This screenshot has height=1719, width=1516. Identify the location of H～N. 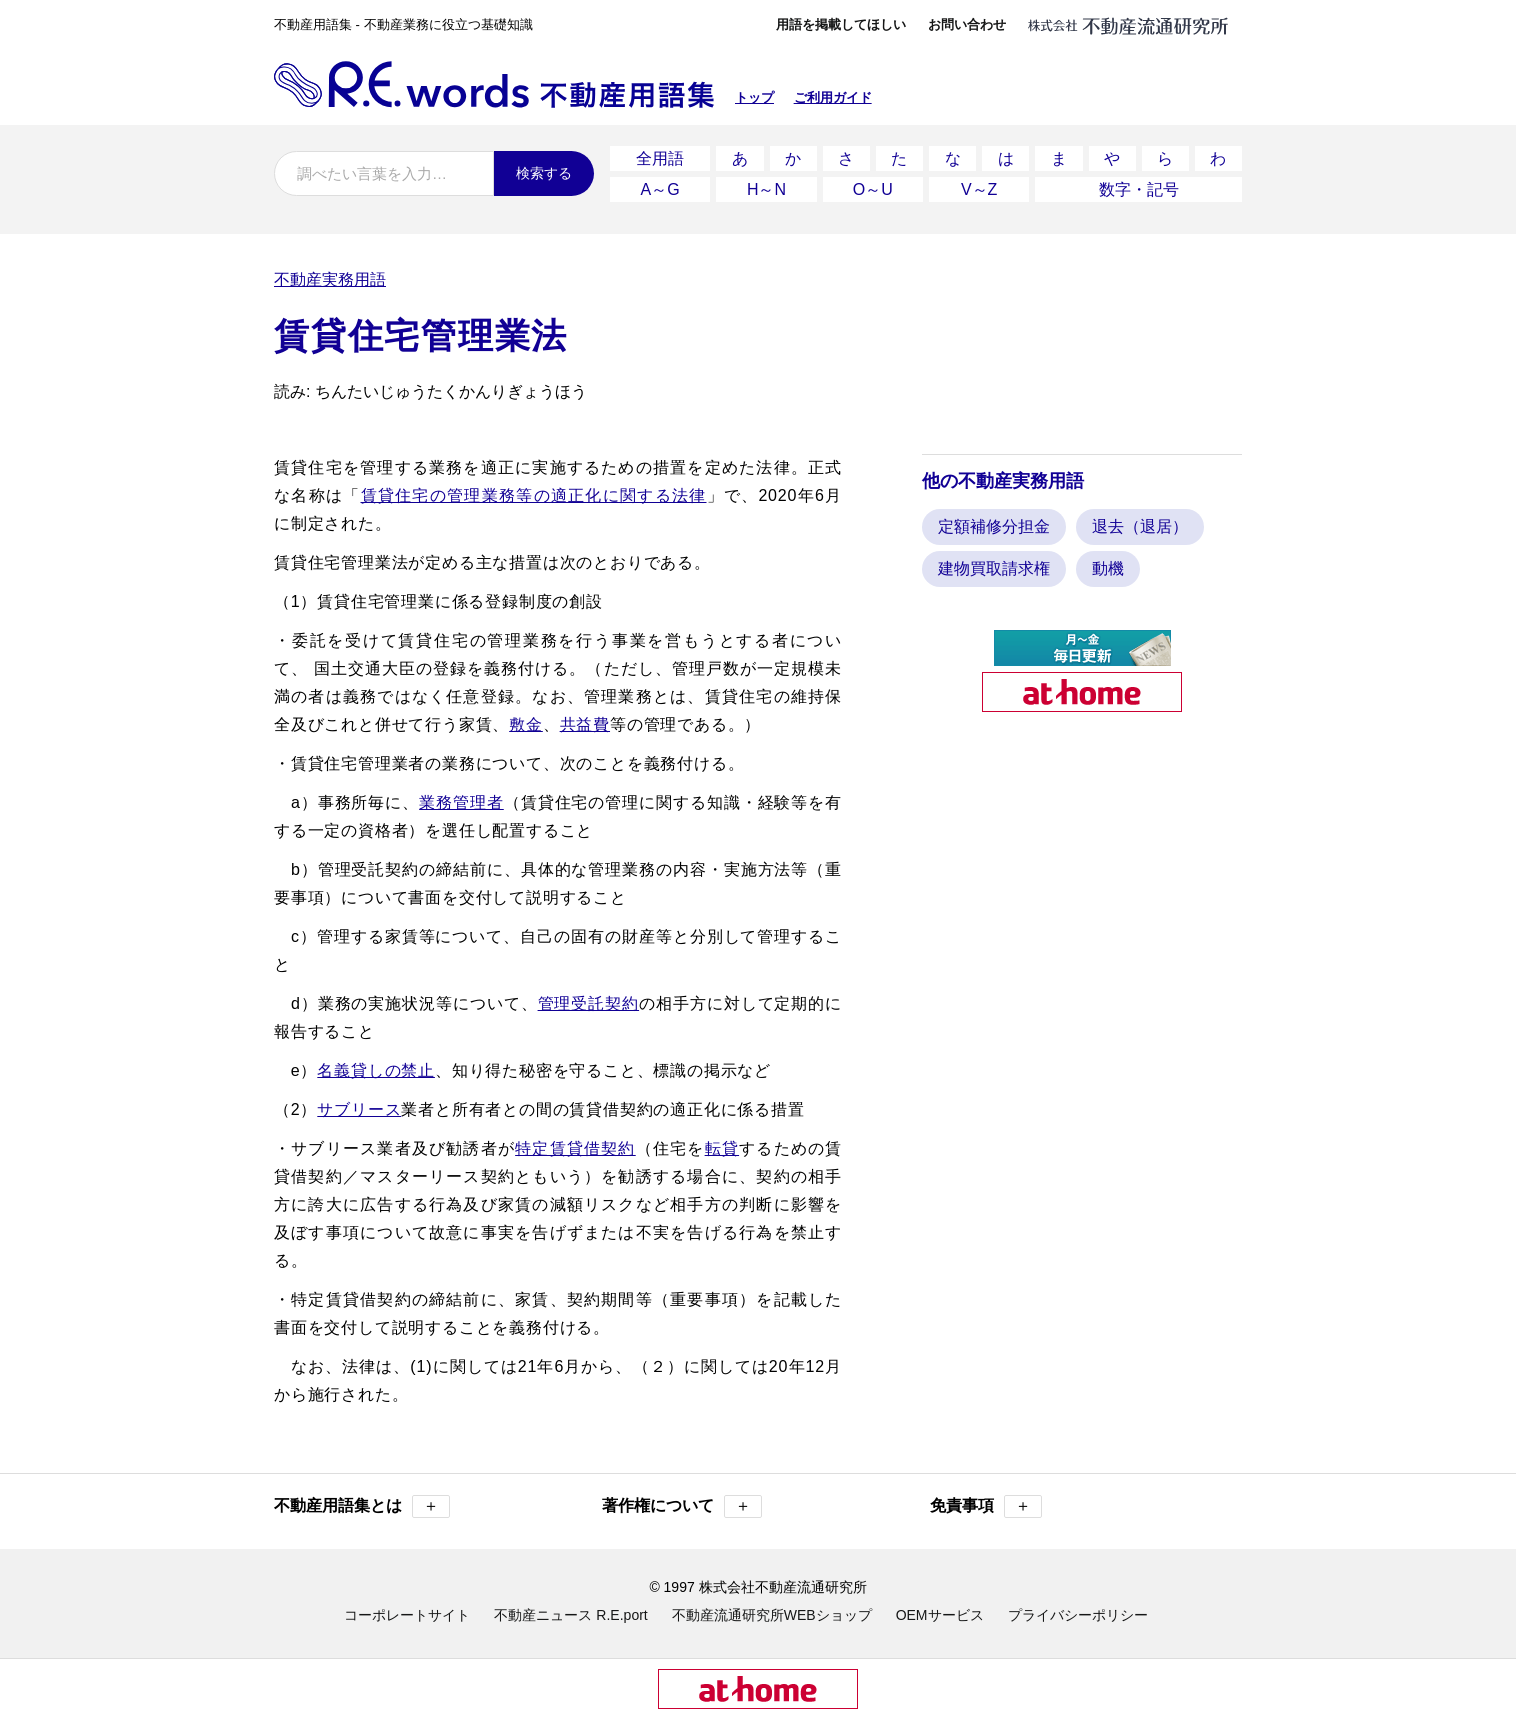
(766, 189).